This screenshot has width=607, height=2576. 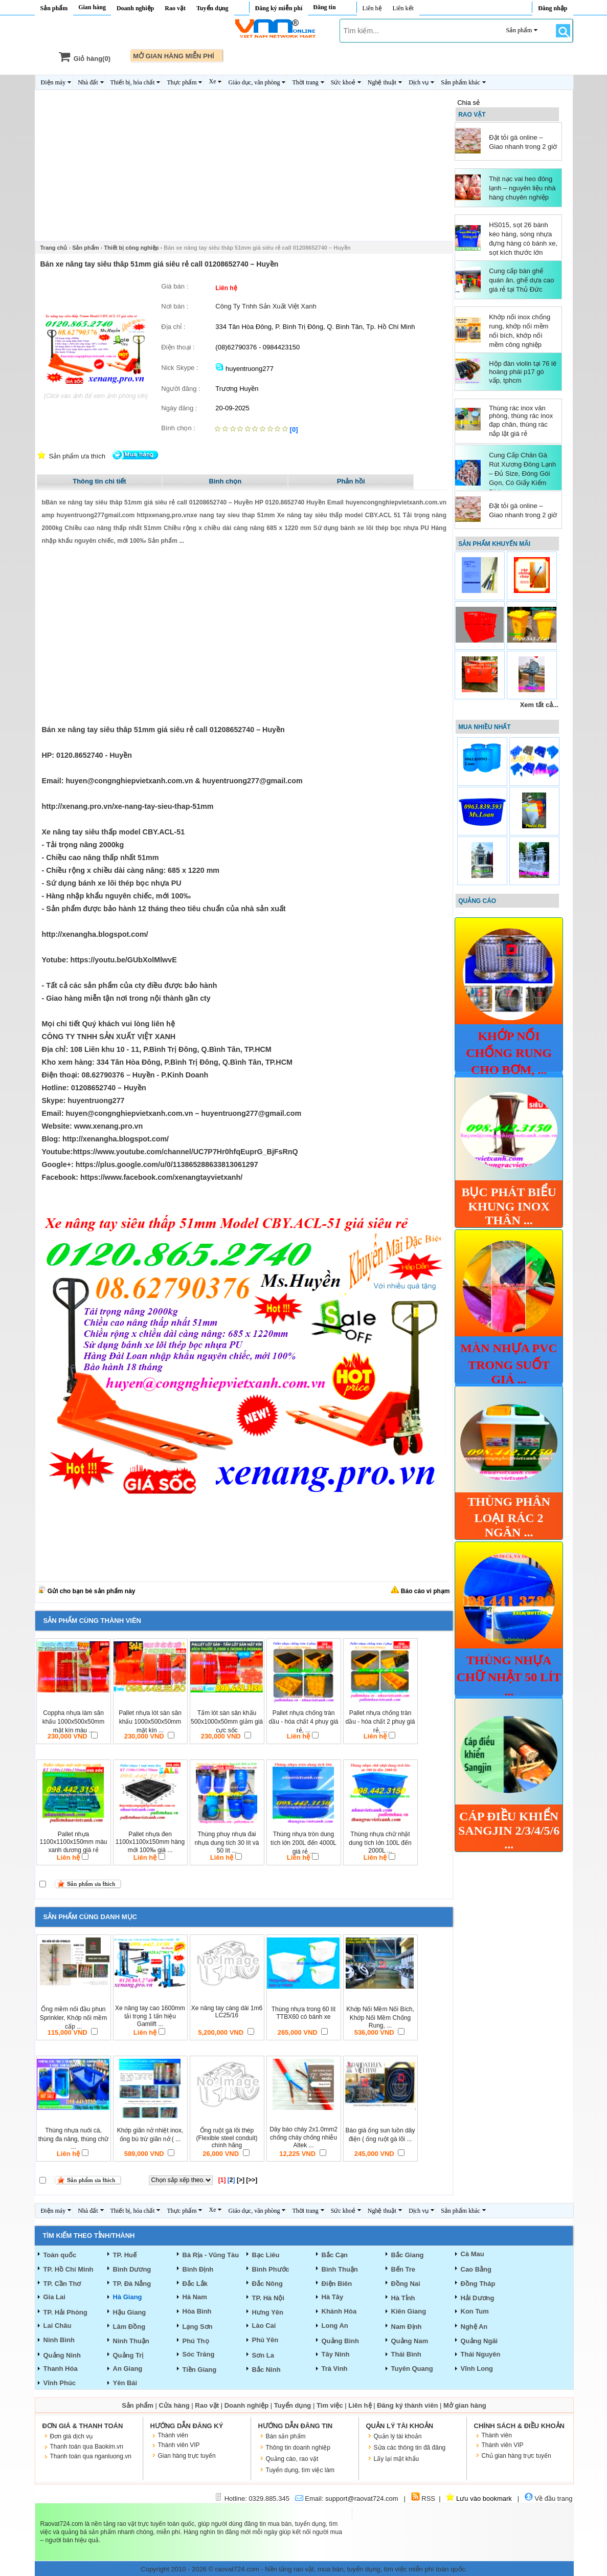 I want to click on Nghệ An, so click(x=474, y=2326).